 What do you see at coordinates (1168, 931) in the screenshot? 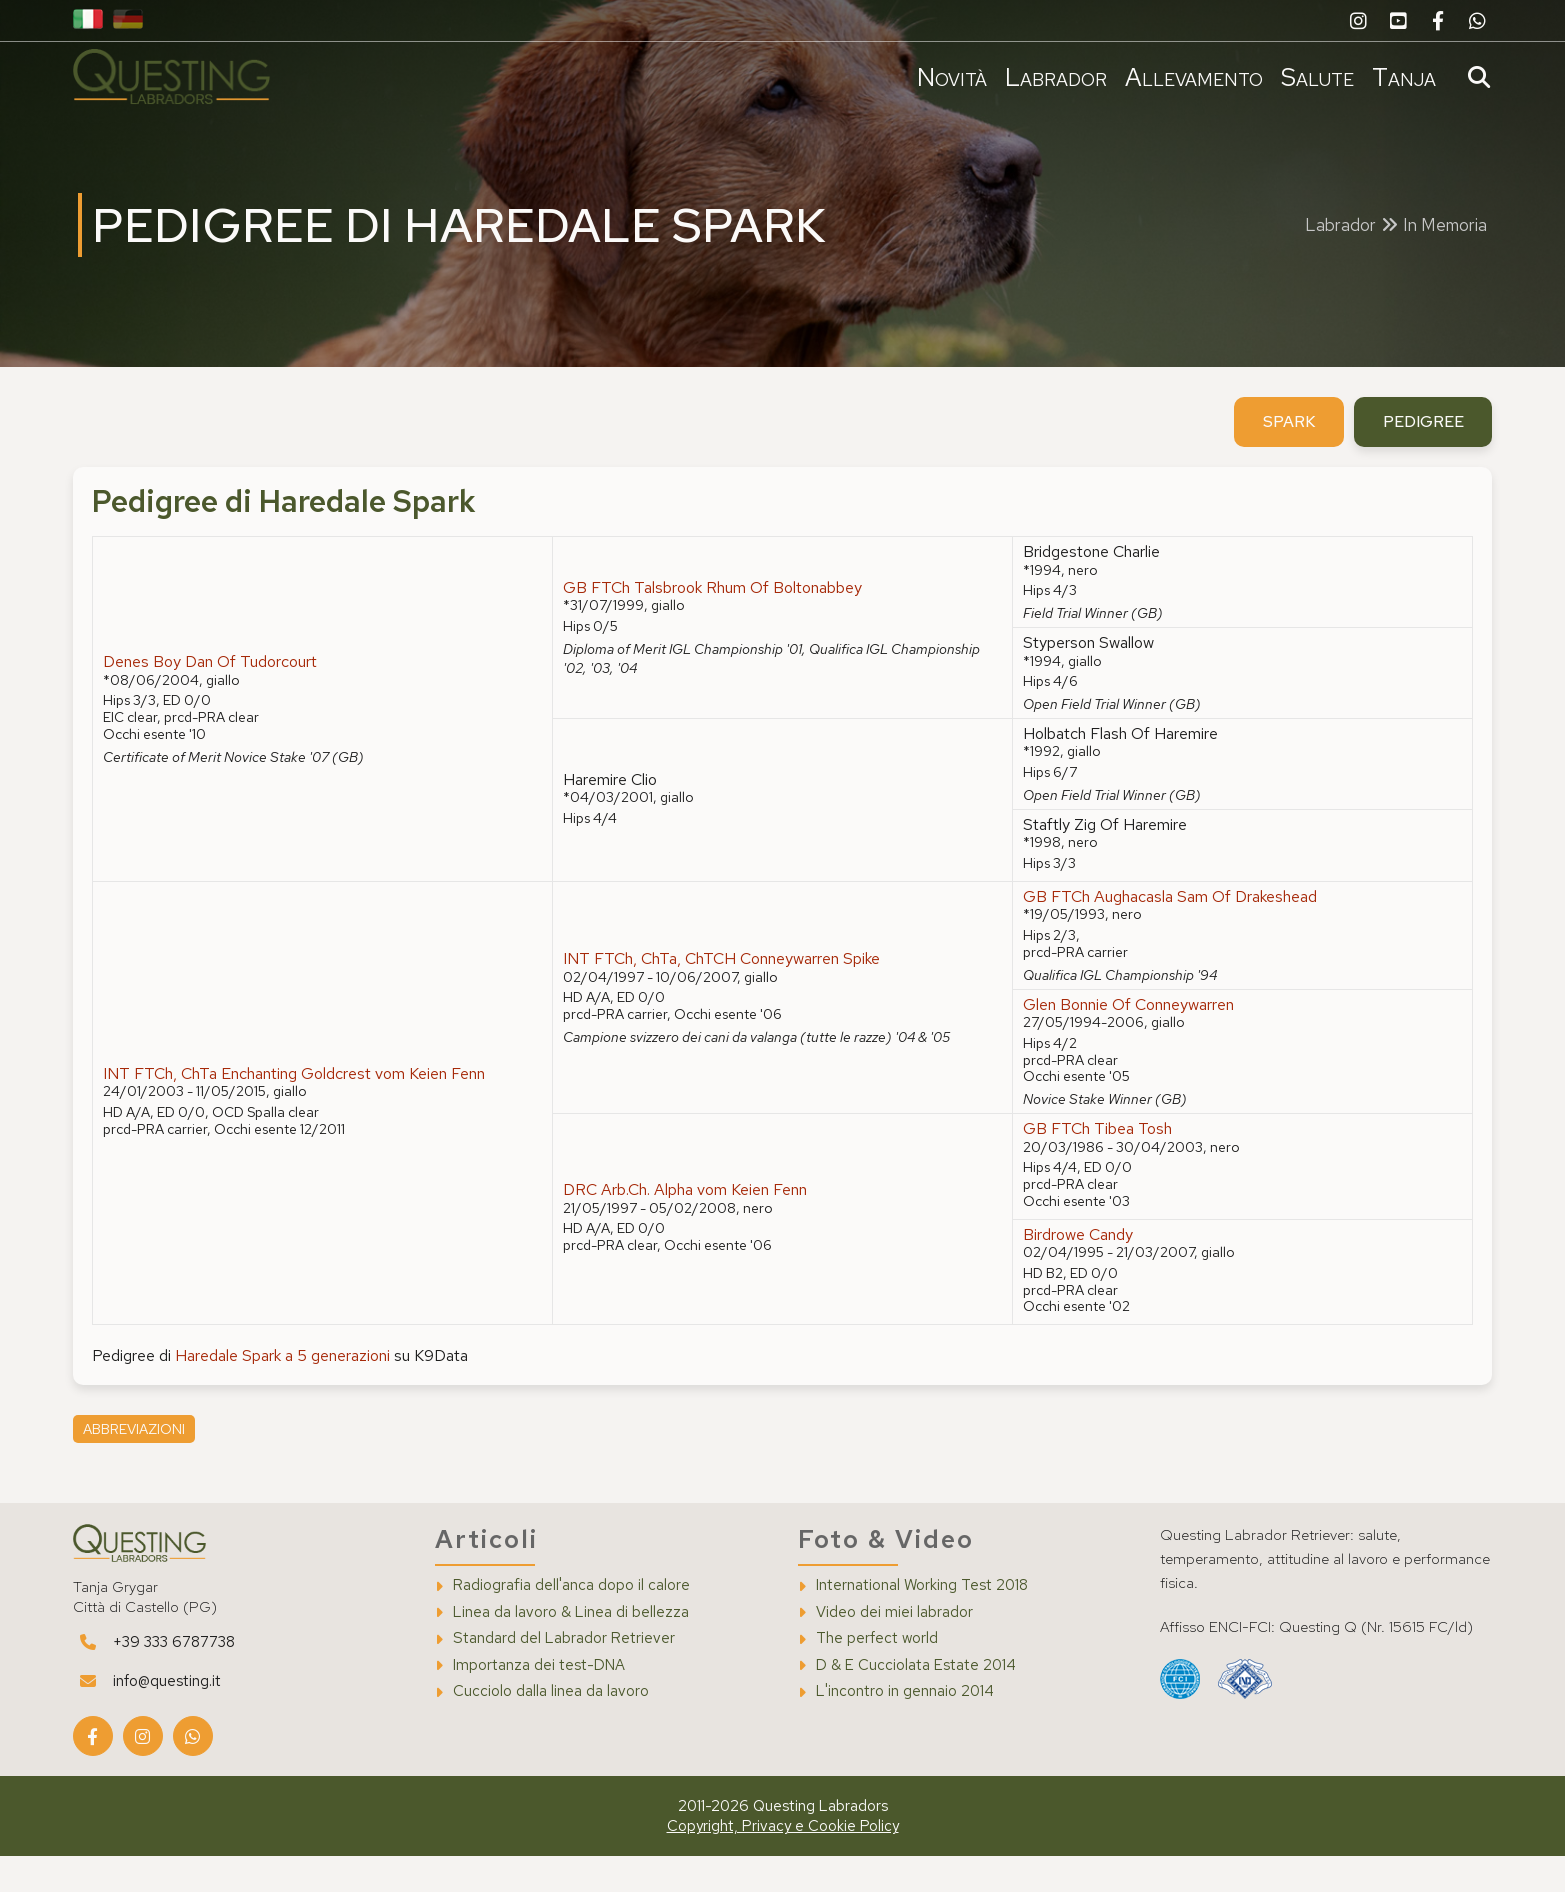
I see `GB FTCh Aughacasla Sam Of Drakeshead` at bounding box center [1168, 931].